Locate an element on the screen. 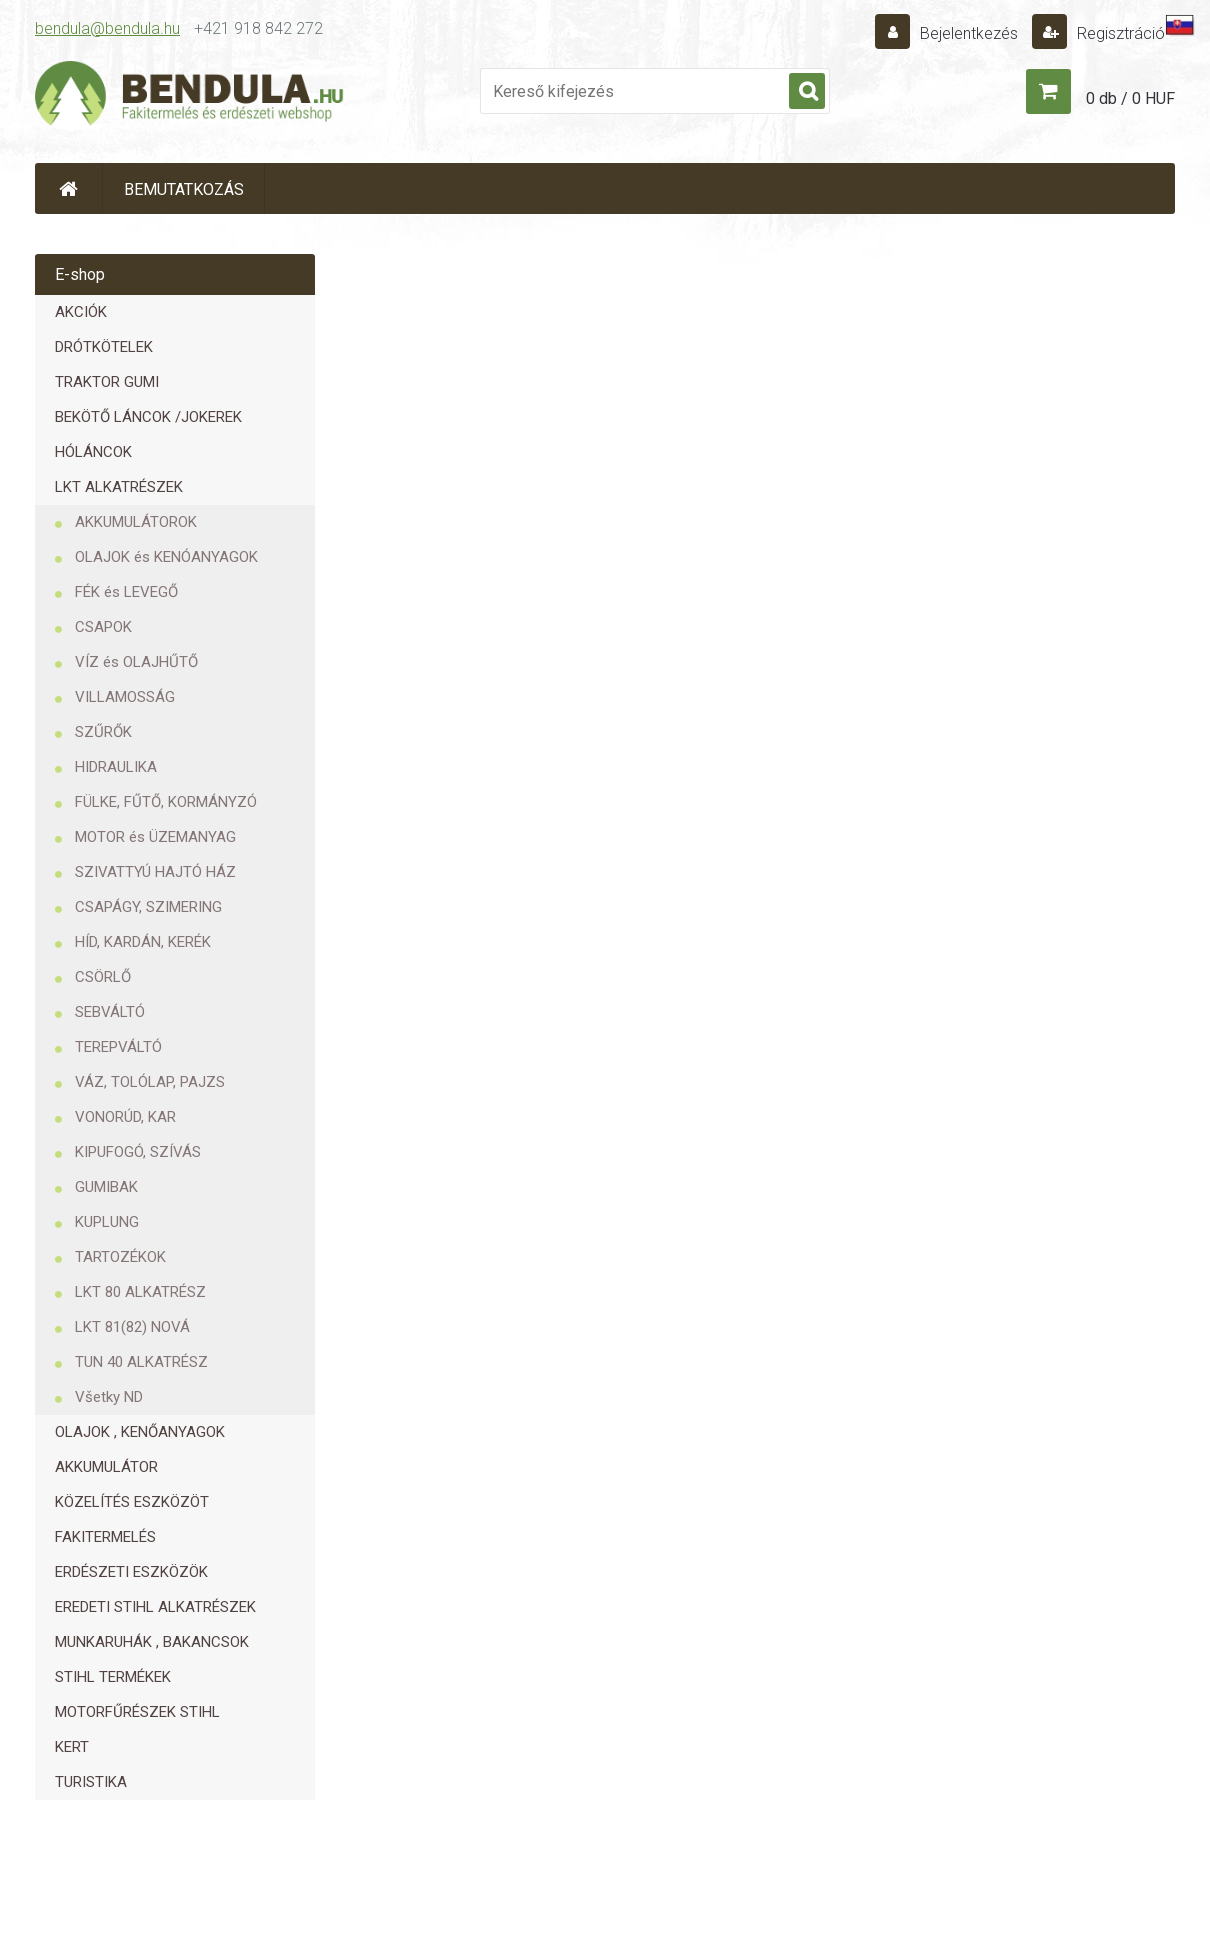 The width and height of the screenshot is (1210, 1939). EREDETI STIHL ALKATRÉSZEK is located at coordinates (155, 1607).